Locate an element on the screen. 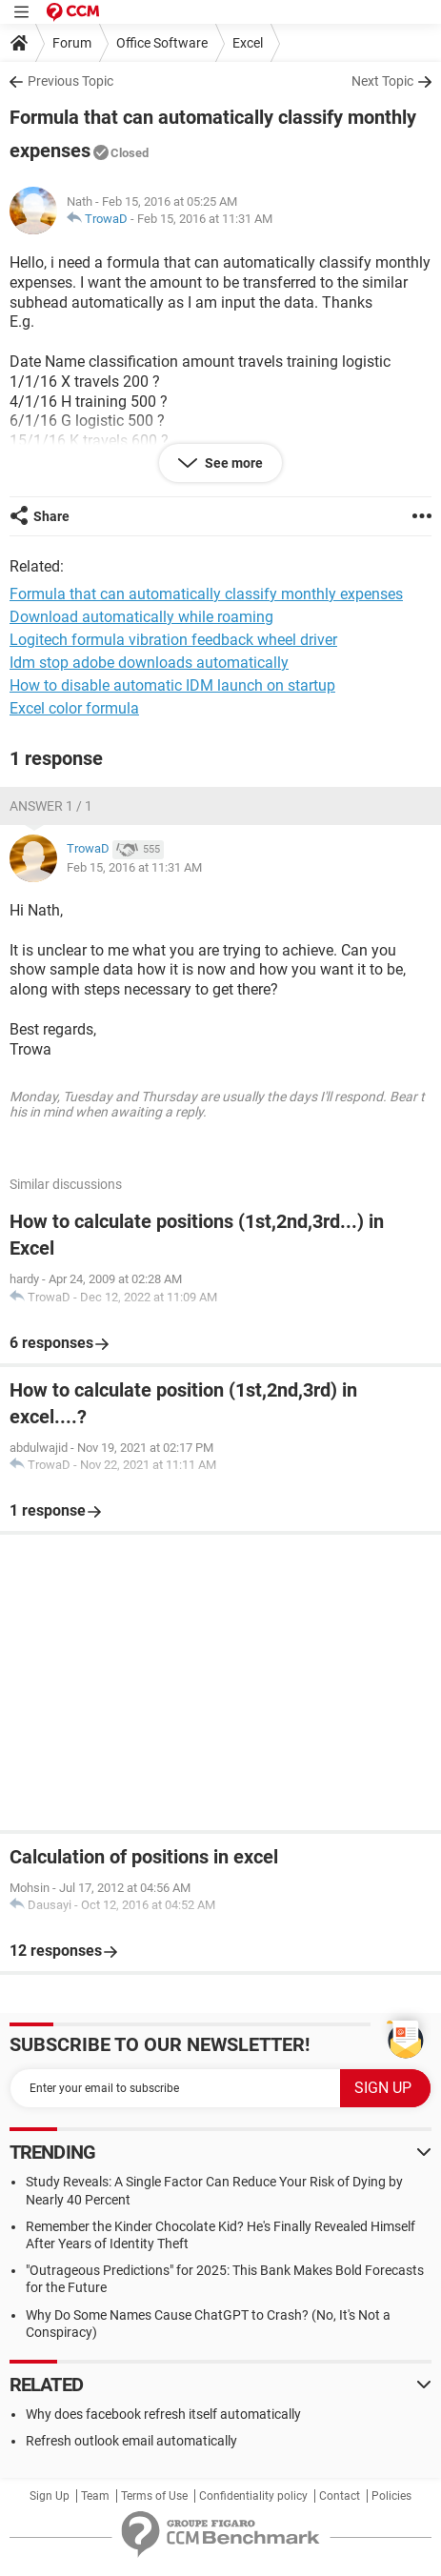 Image resolution: width=441 pixels, height=2576 pixels. Answer 1 / 1 is located at coordinates (51, 806).